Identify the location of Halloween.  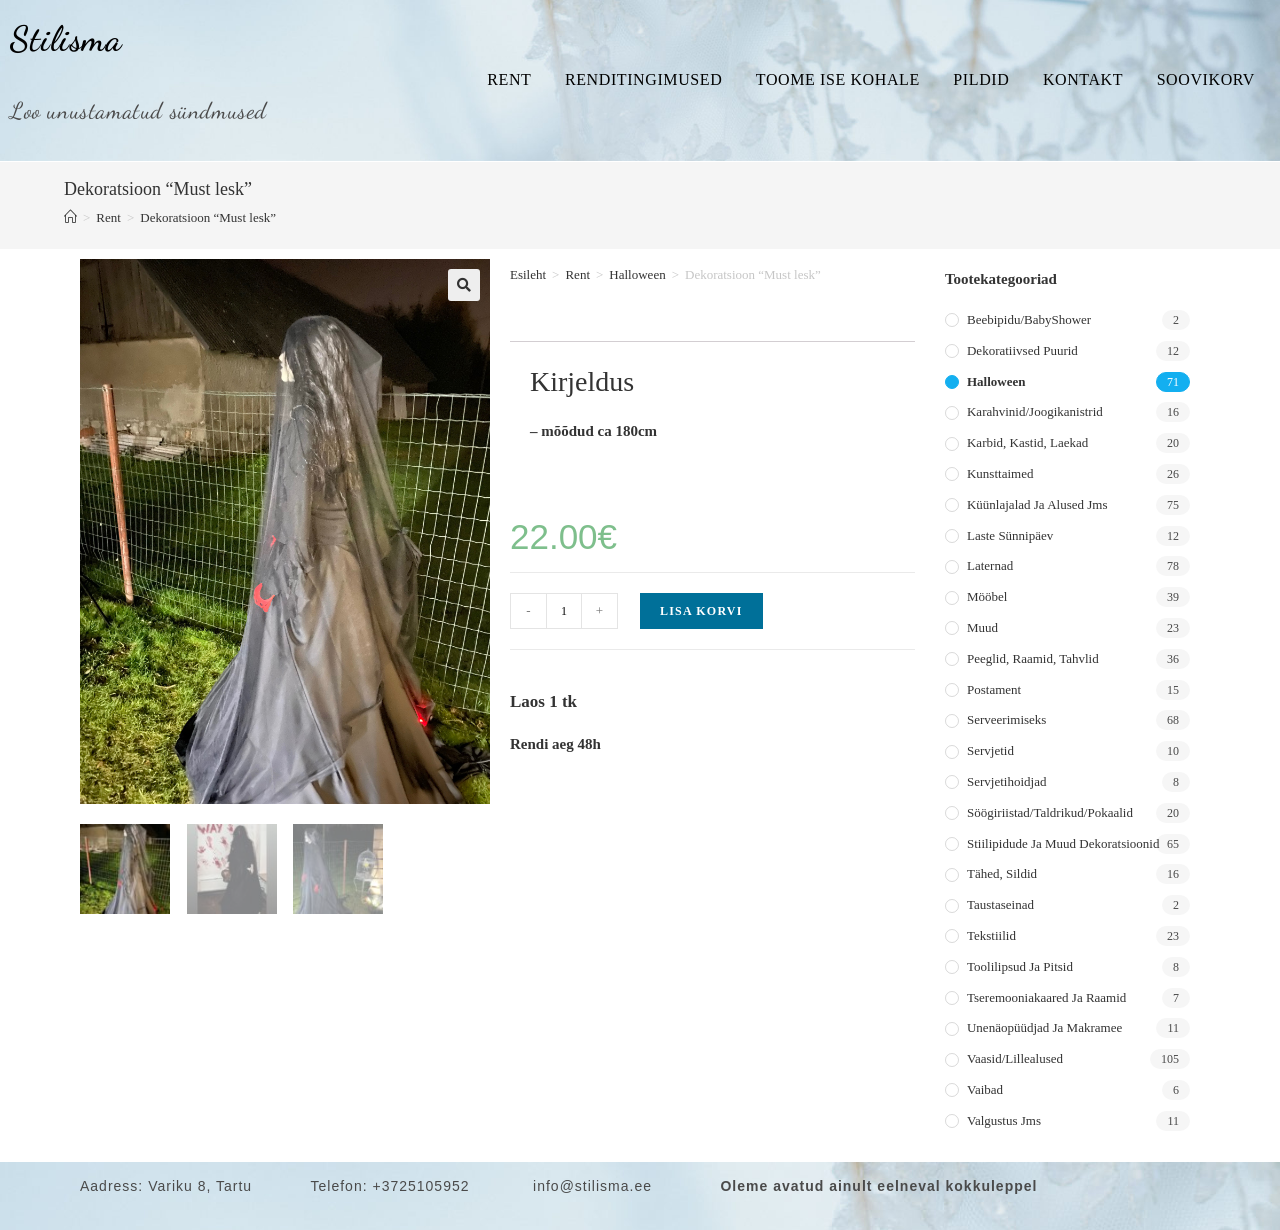
(637, 274).